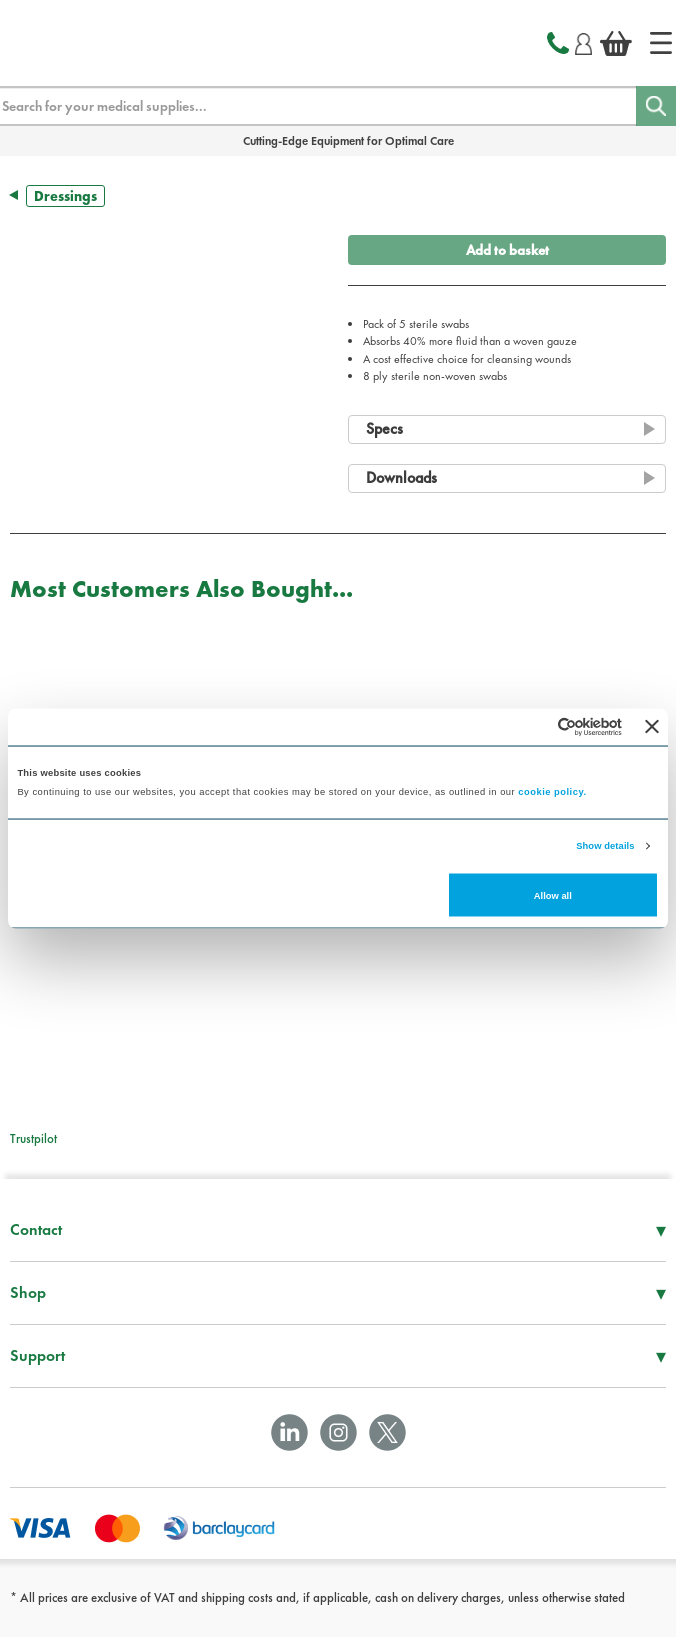  Describe the element at coordinates (552, 792) in the screenshot. I see `cookie policy.` at that location.